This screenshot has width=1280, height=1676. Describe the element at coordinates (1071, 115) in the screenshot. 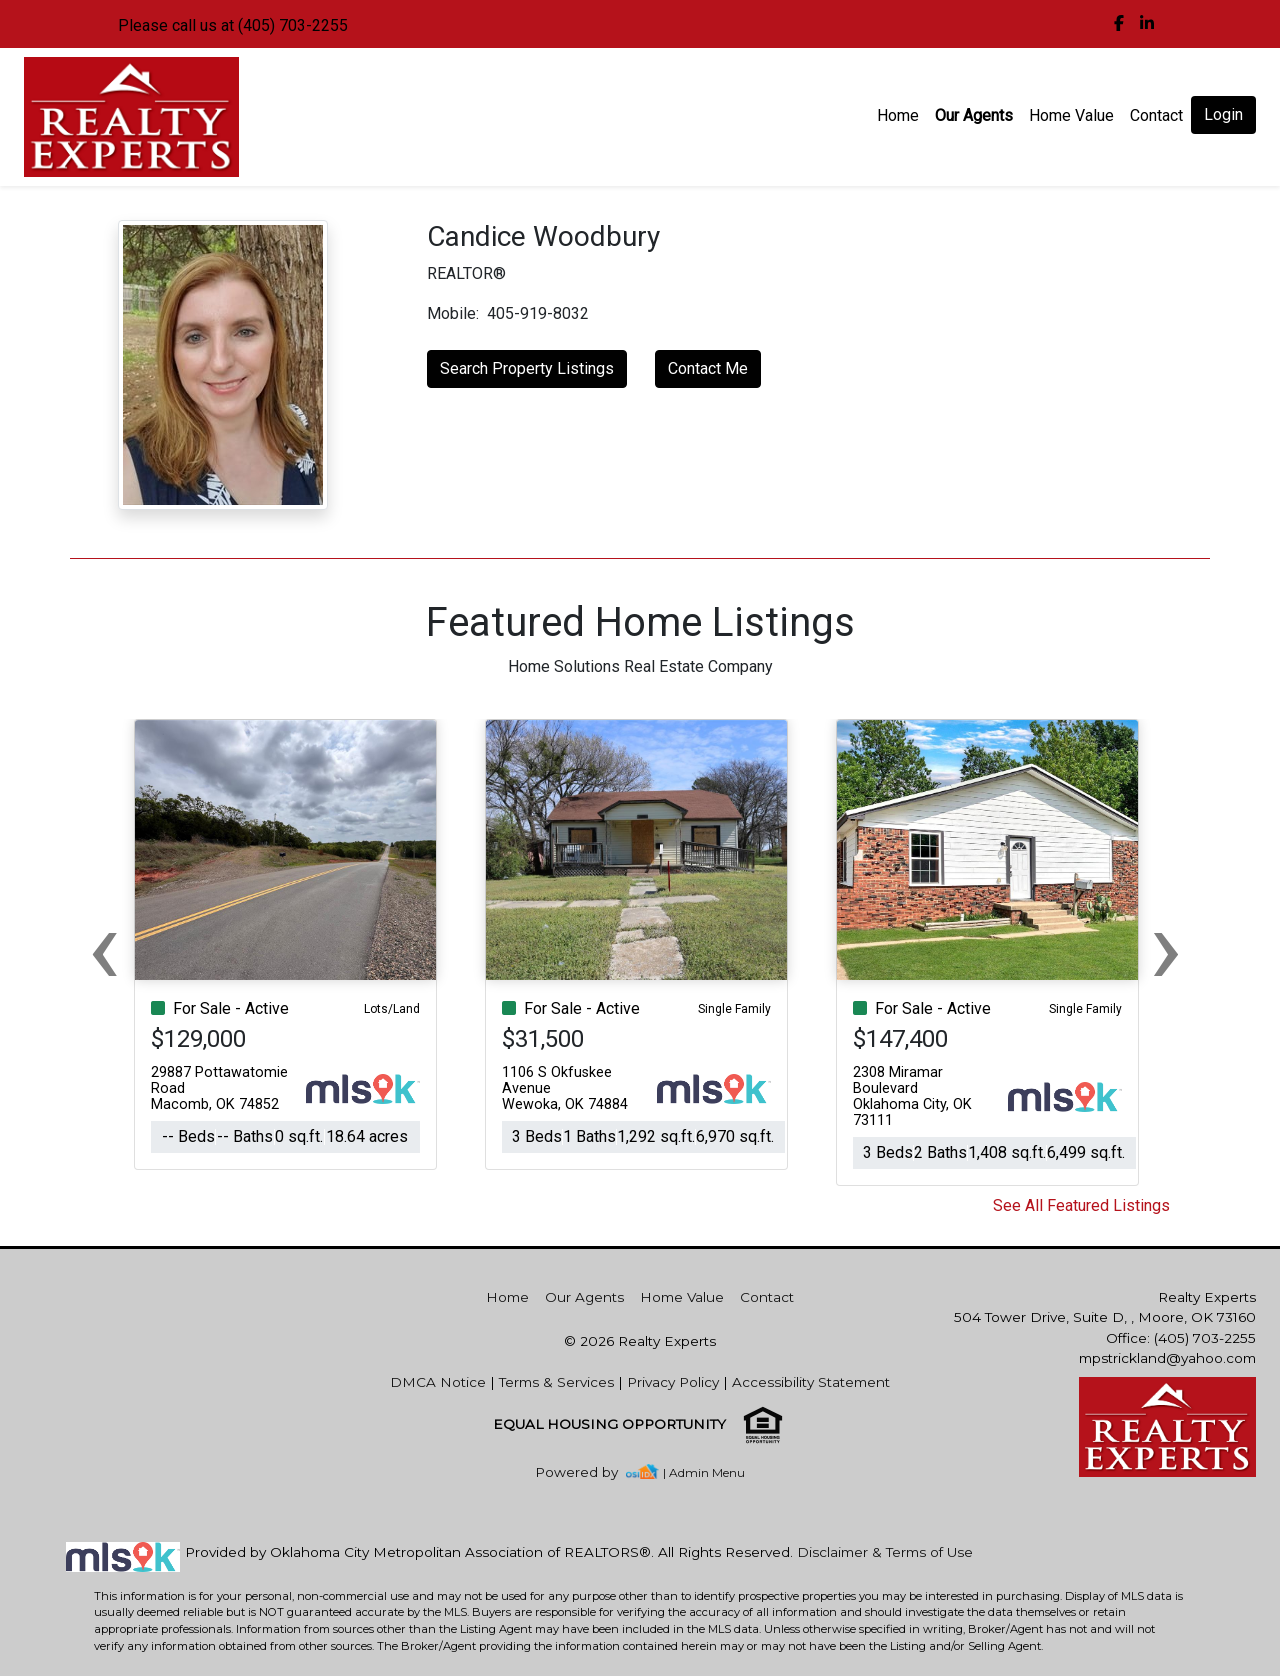

I see `Home Value` at that location.